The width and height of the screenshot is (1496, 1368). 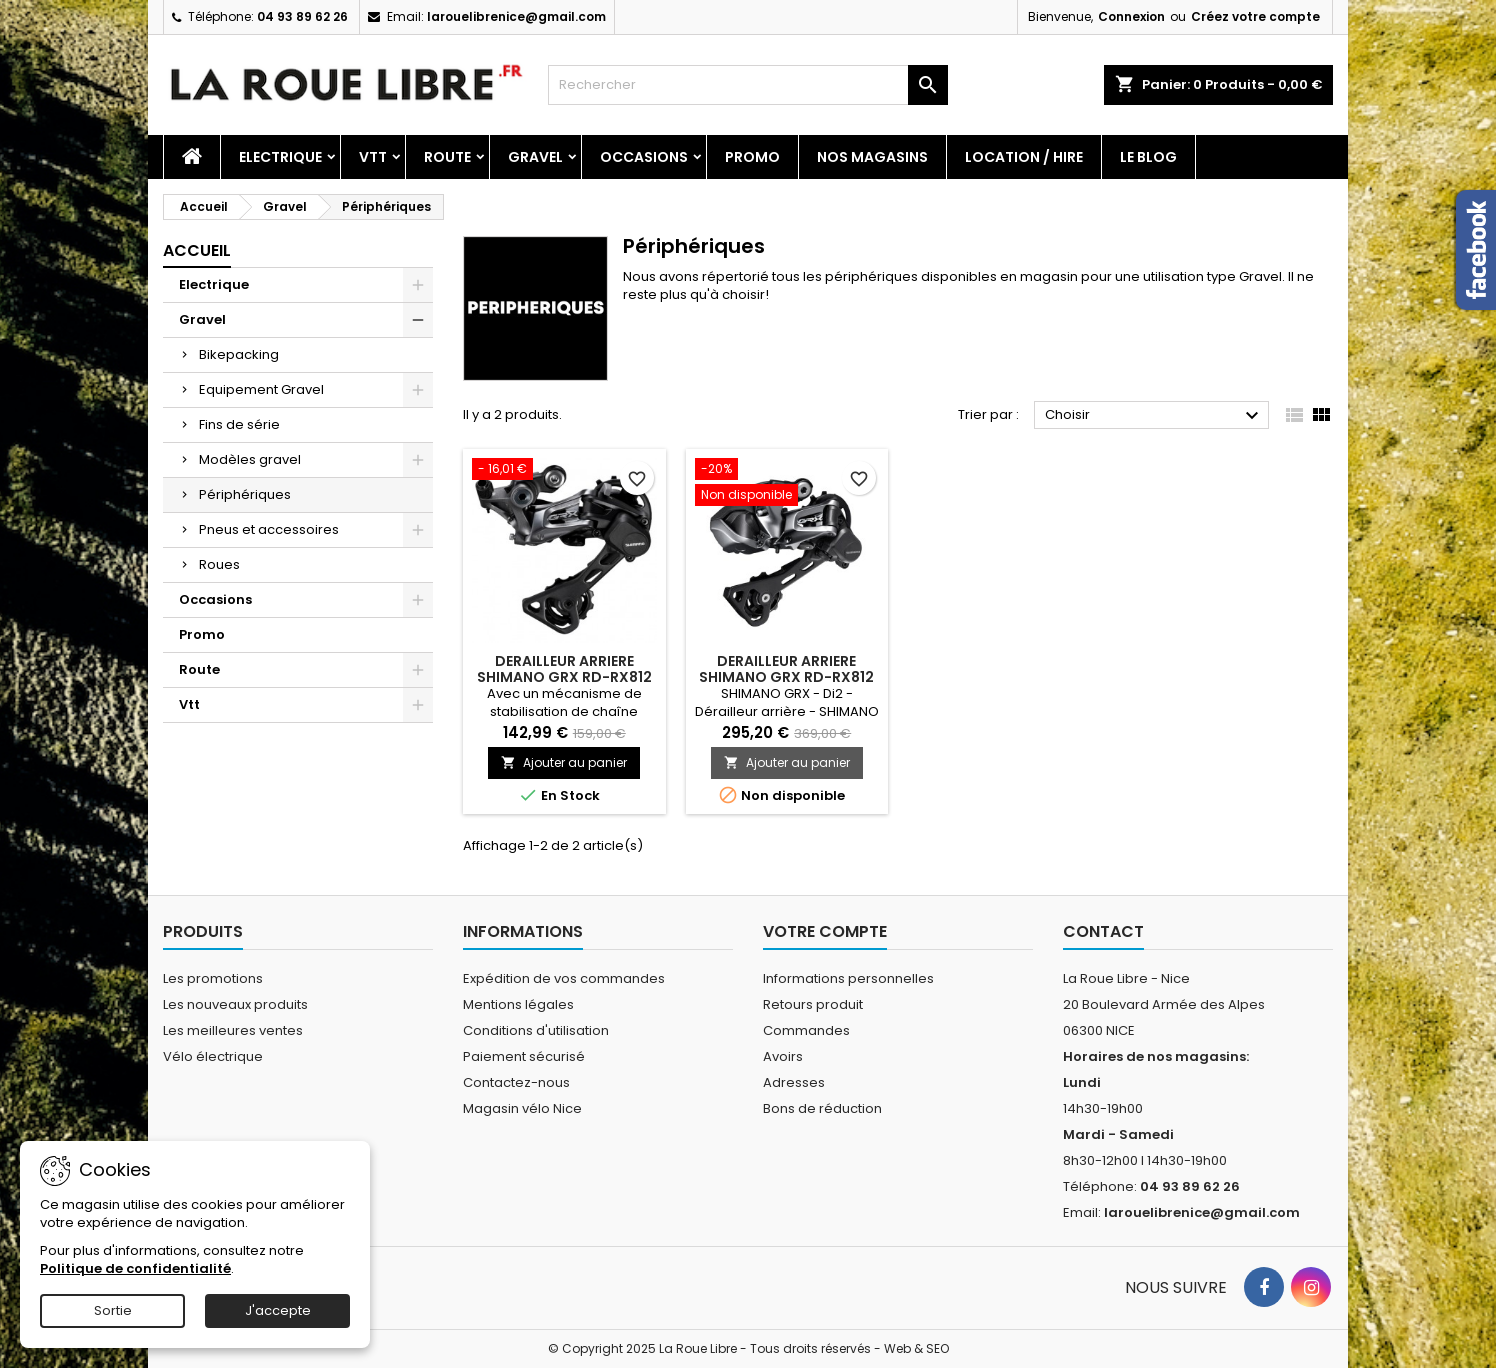 What do you see at coordinates (822, 1108) in the screenshot?
I see `Bons de réduction` at bounding box center [822, 1108].